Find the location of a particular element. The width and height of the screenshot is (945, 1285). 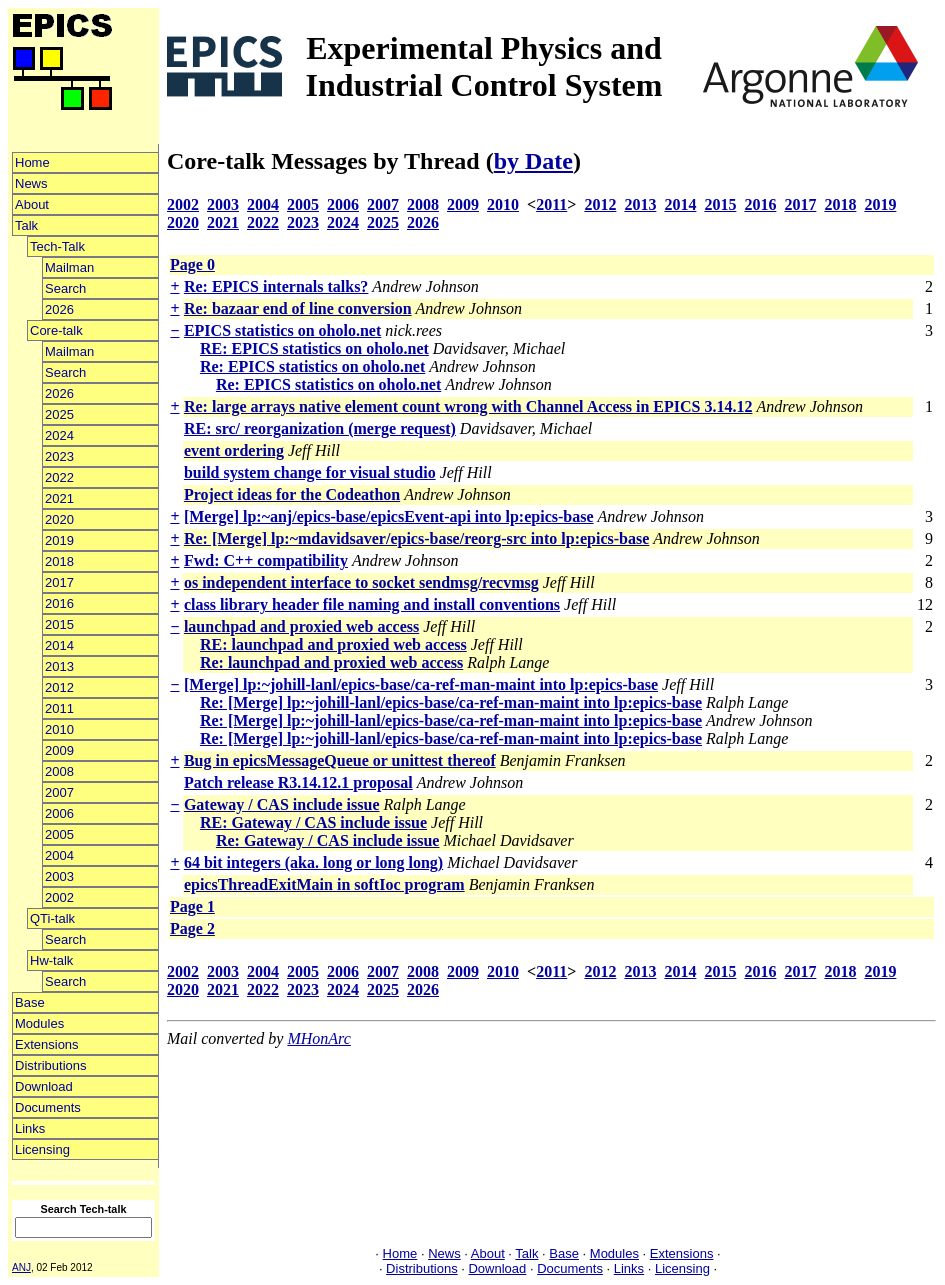

News is located at coordinates (31, 183).